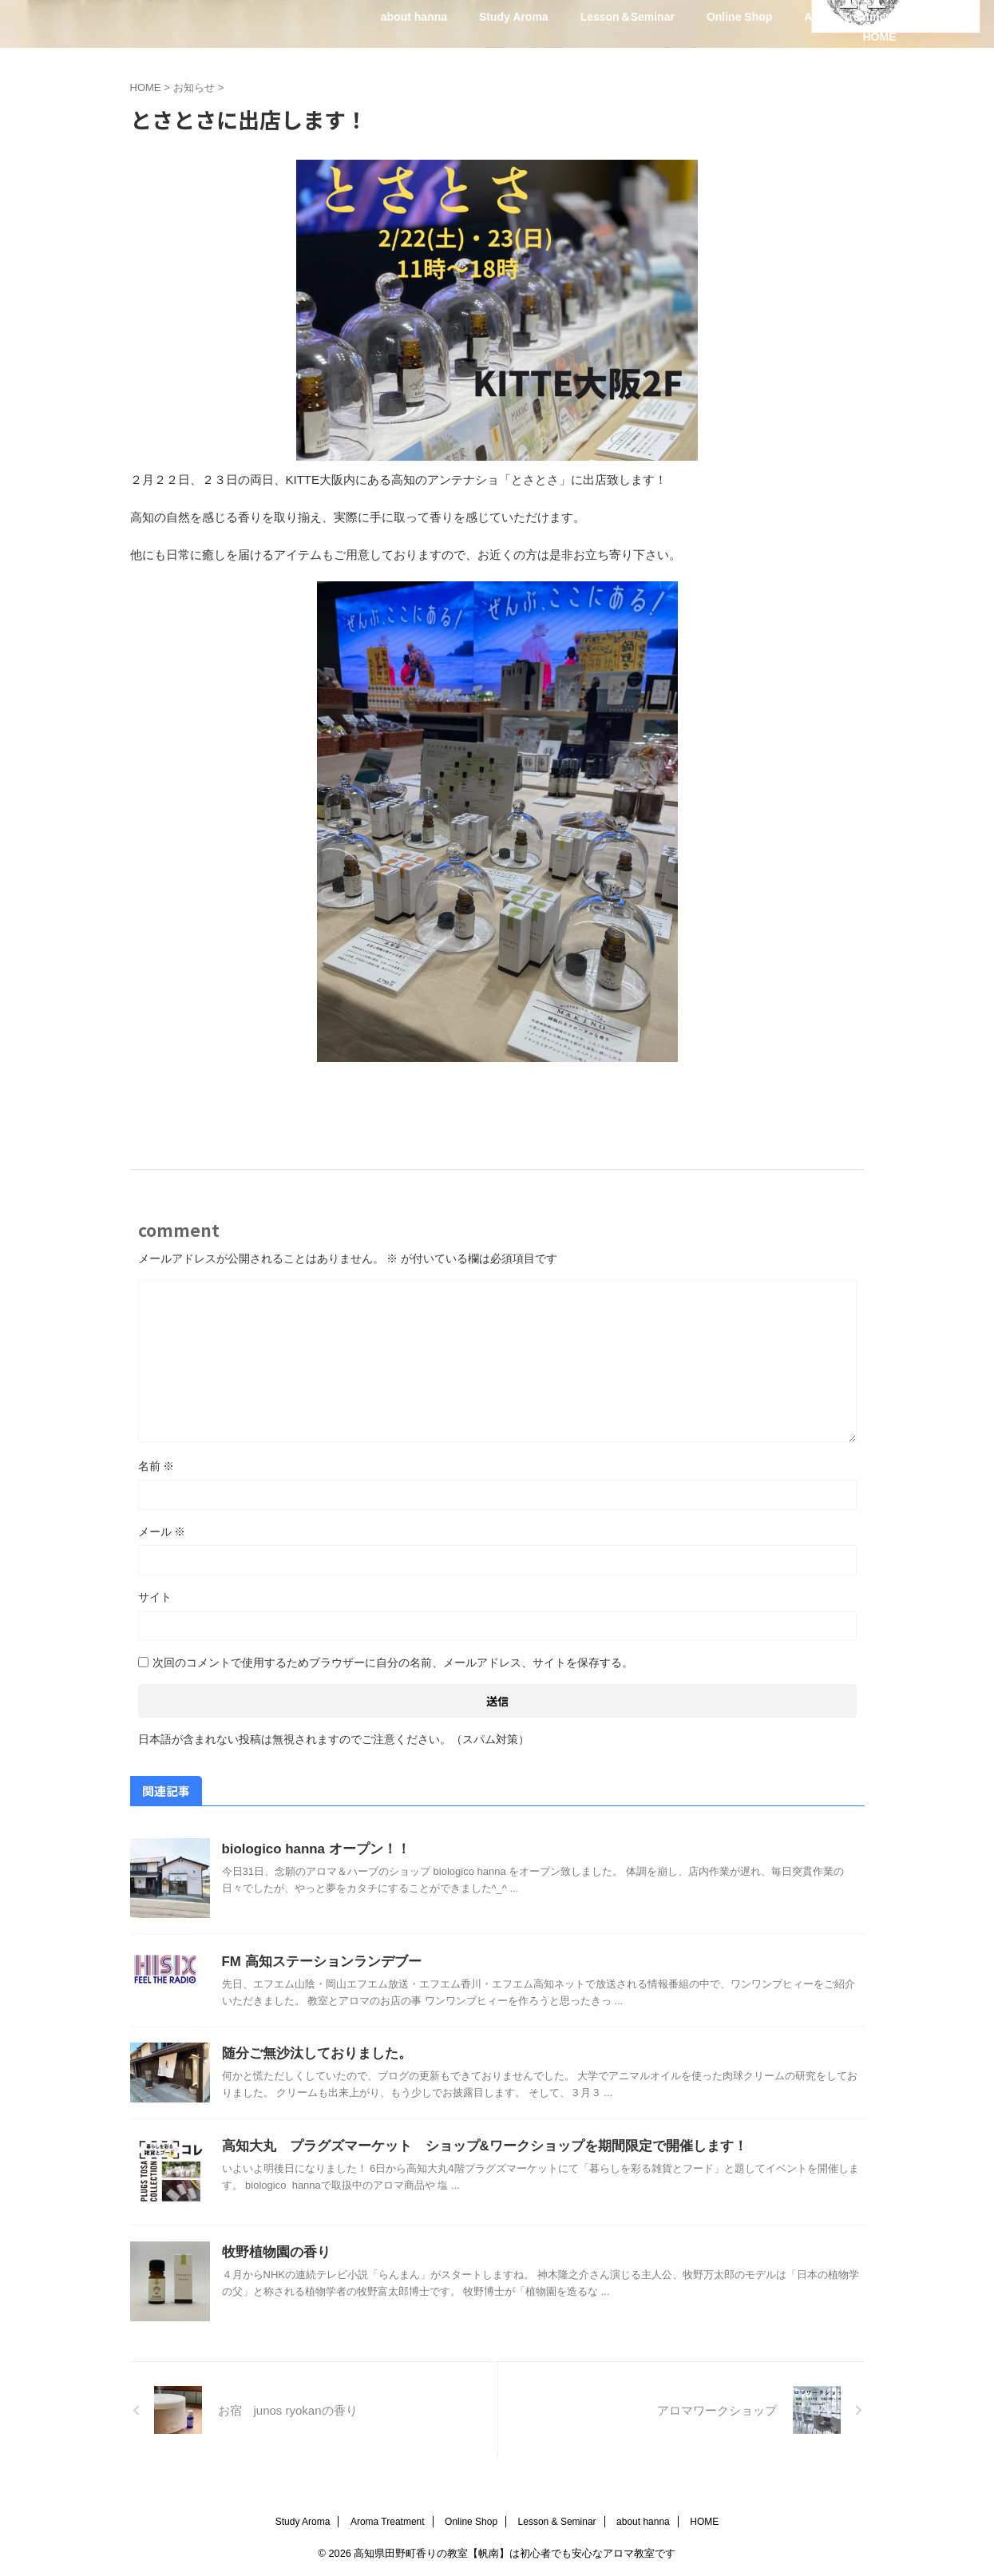  What do you see at coordinates (880, 36) in the screenshot?
I see `HOME` at bounding box center [880, 36].